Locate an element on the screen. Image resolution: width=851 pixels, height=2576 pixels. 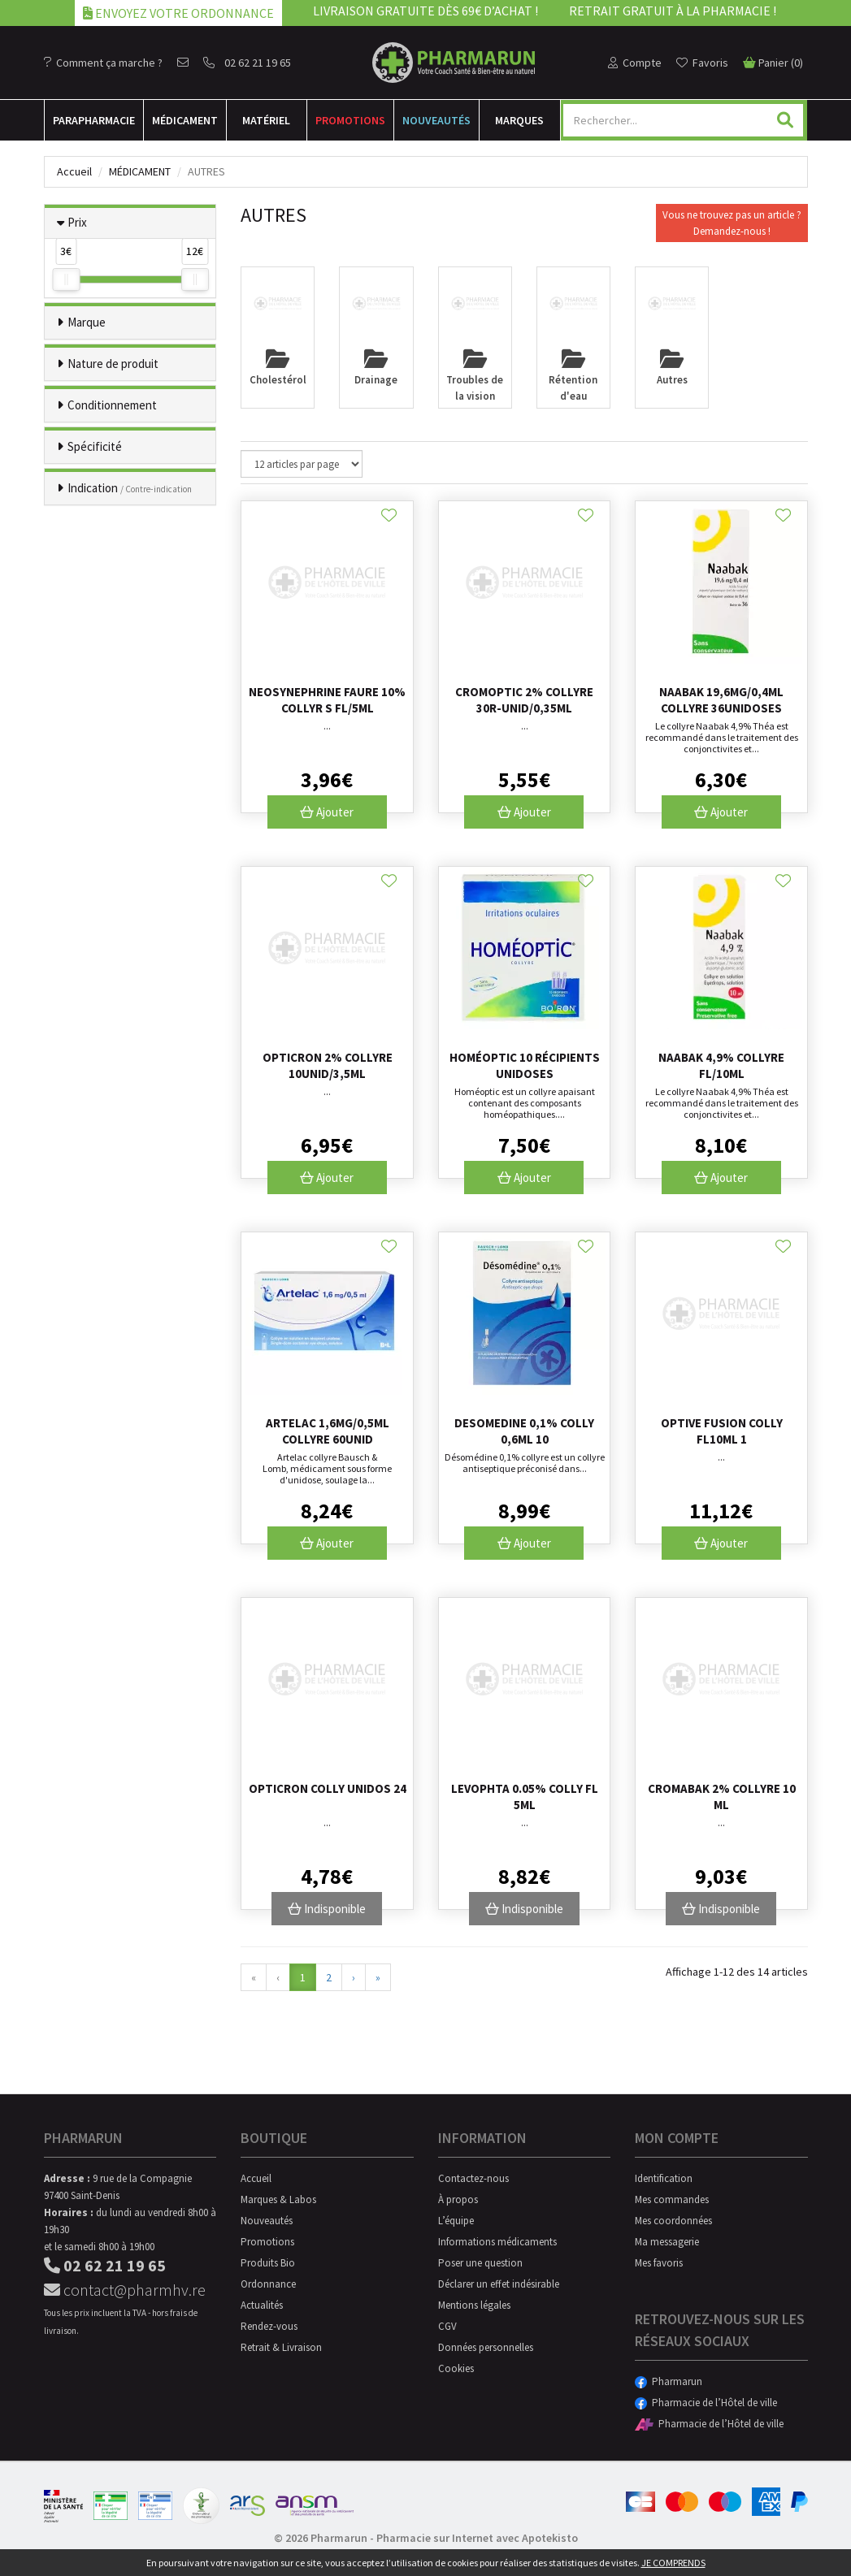
Cromabak 2% Collyre 10 Ml is located at coordinates (722, 1796).